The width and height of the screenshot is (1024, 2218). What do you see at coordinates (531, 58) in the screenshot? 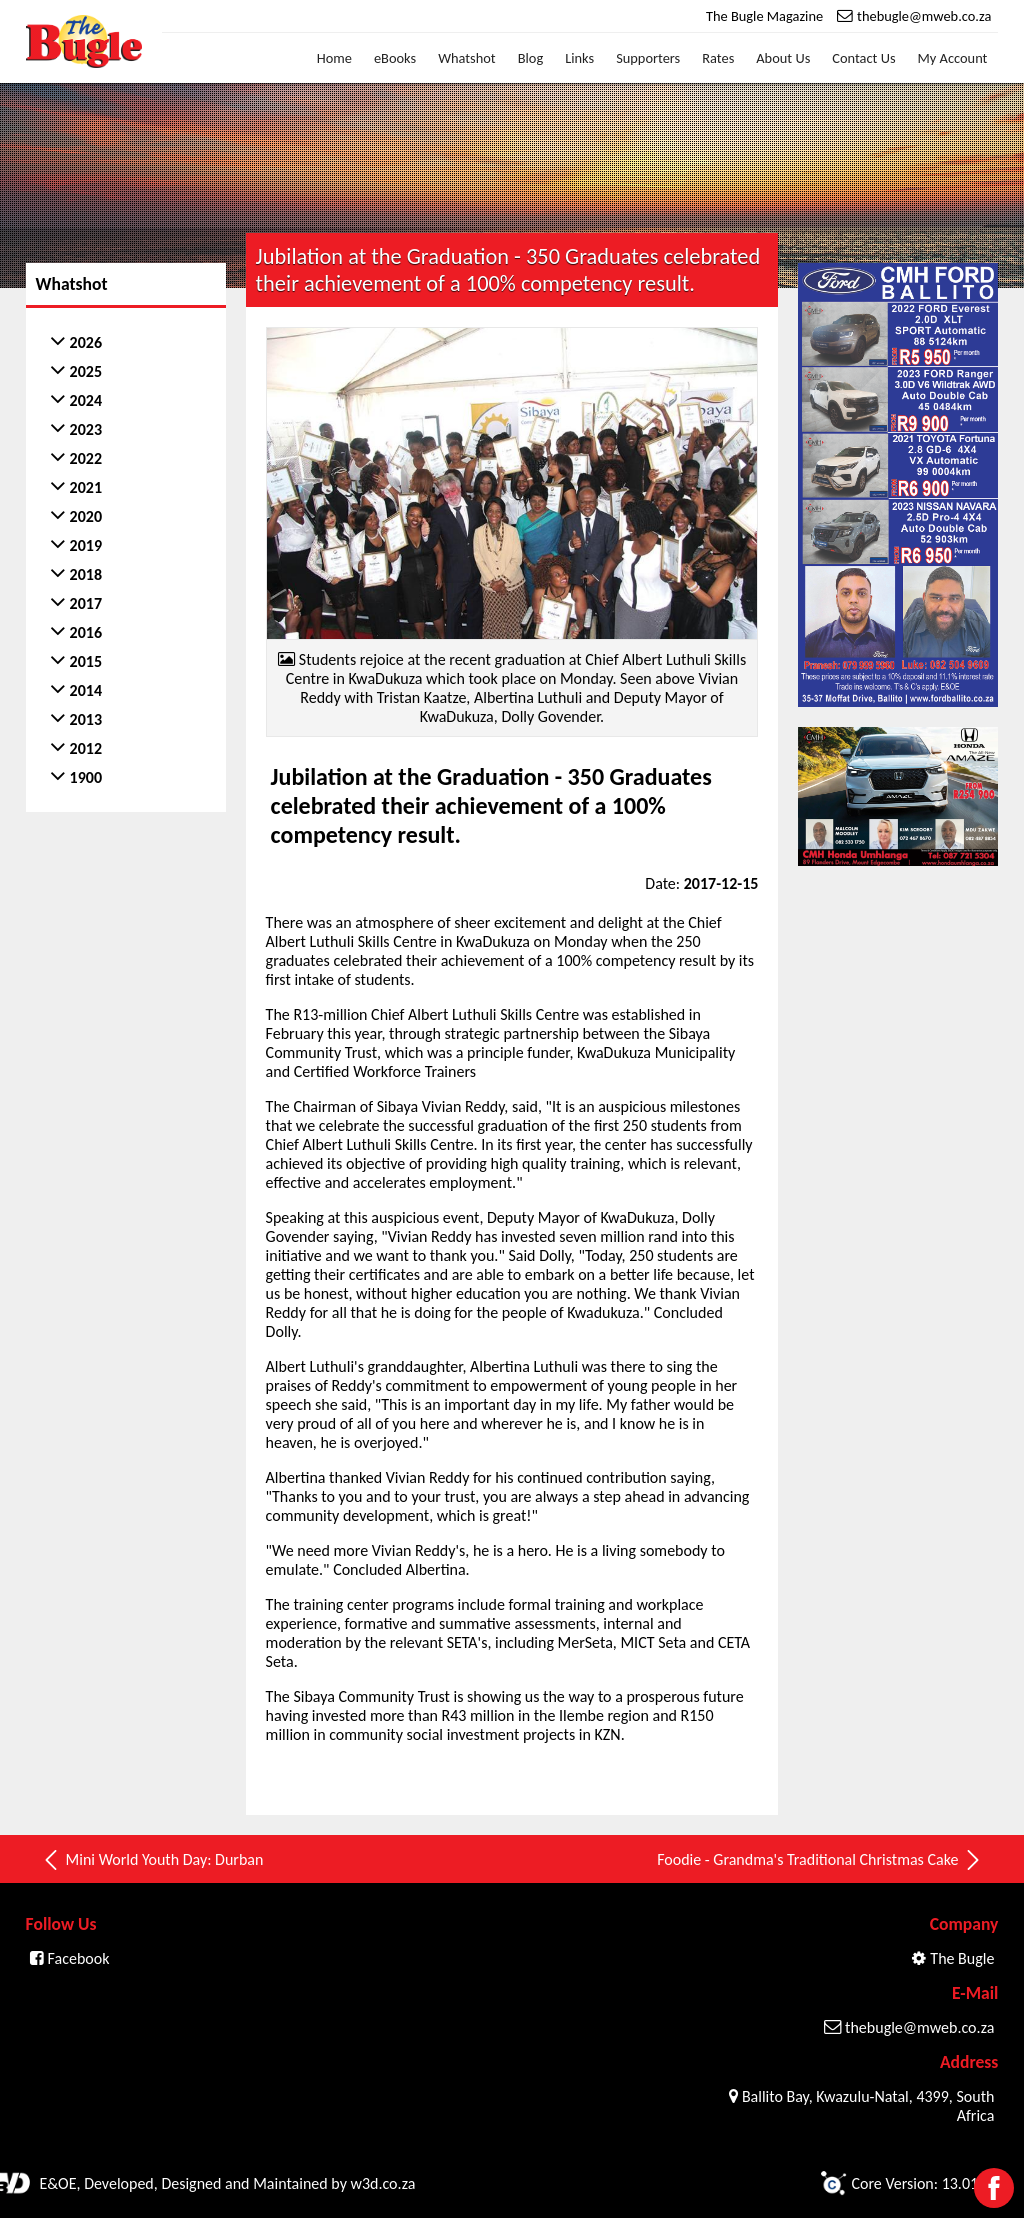
I see `Blog` at bounding box center [531, 58].